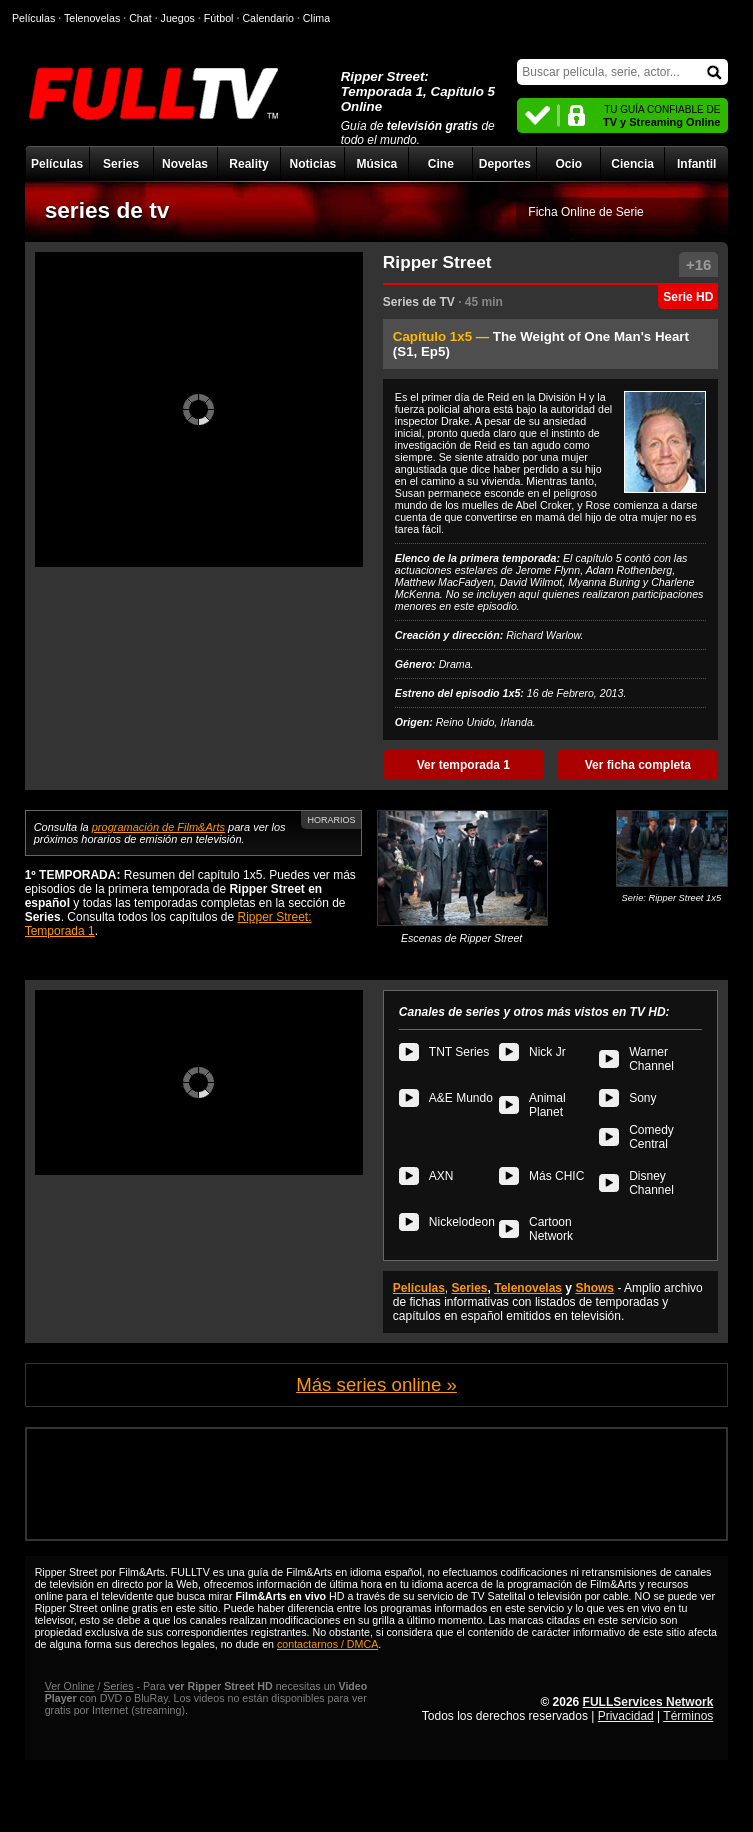 Image resolution: width=753 pixels, height=1832 pixels. I want to click on Series, so click(121, 164).